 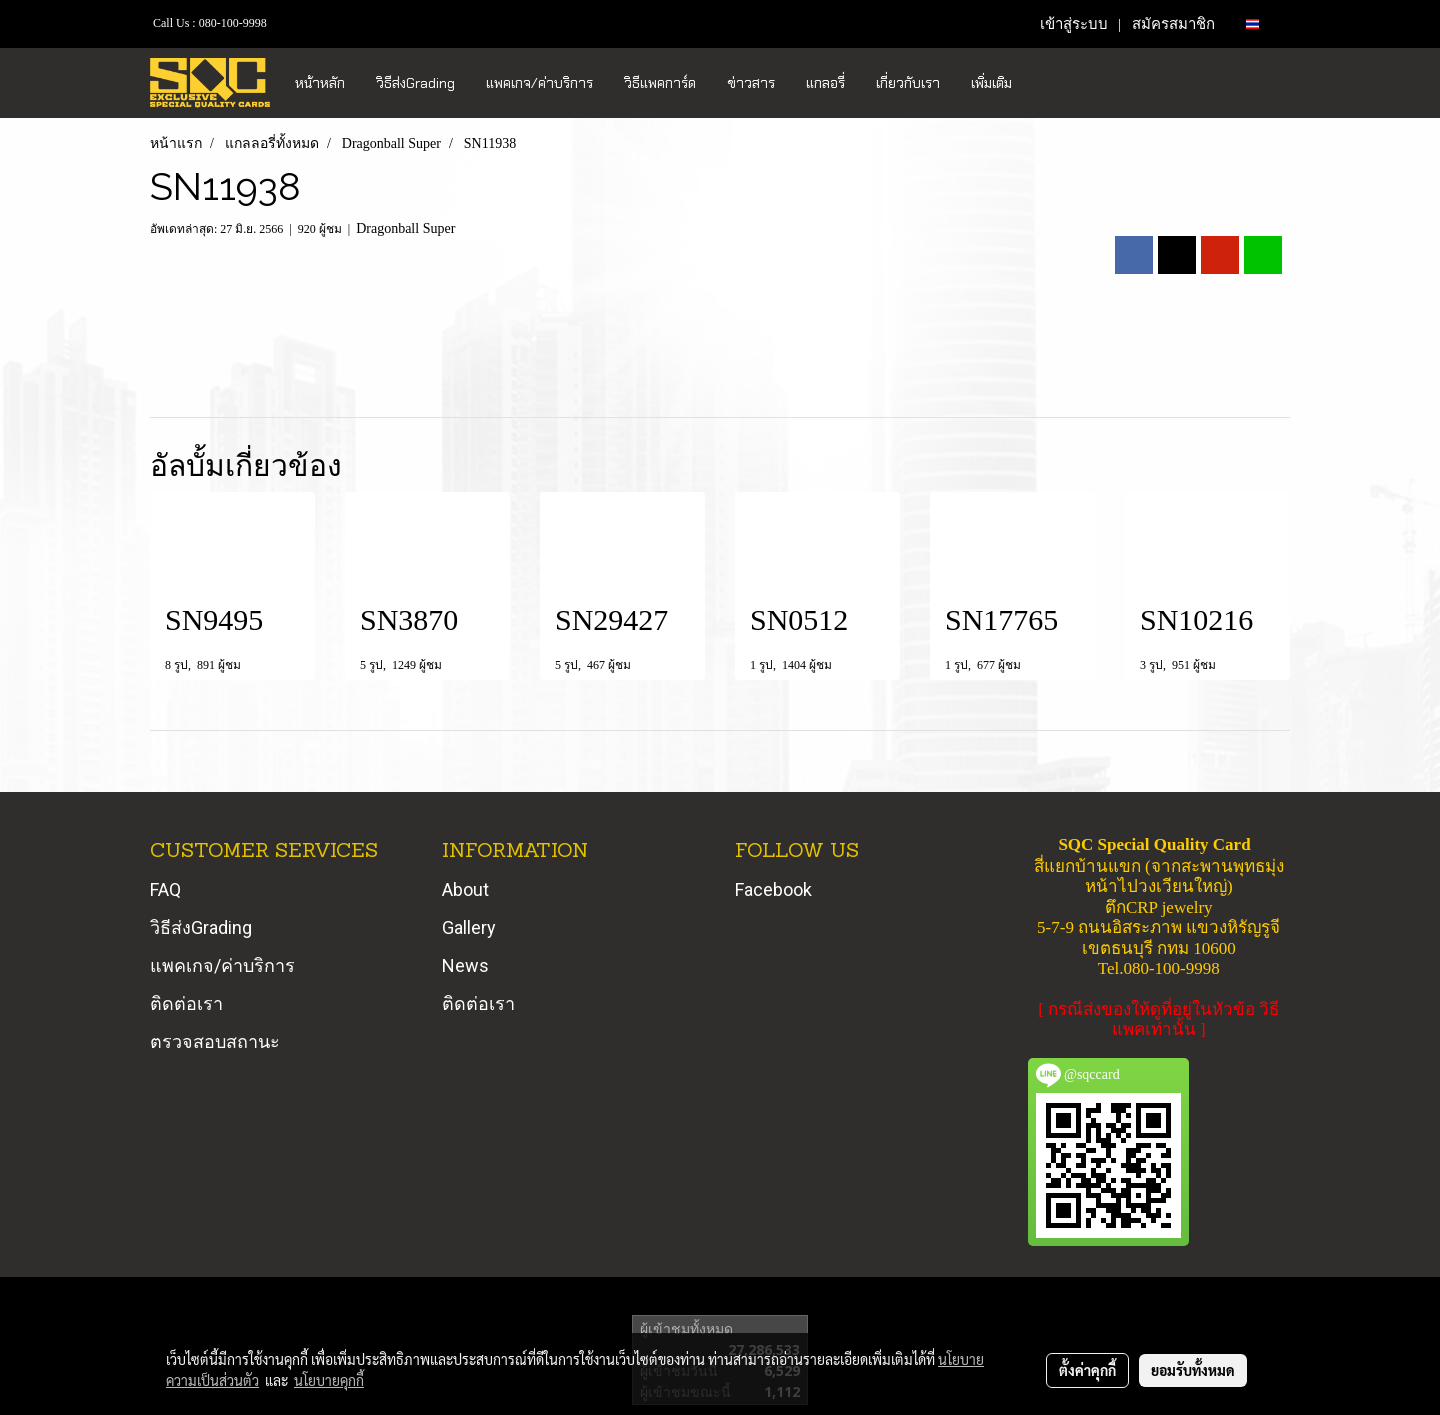 I want to click on เพิ่มเติม, so click(x=991, y=83).